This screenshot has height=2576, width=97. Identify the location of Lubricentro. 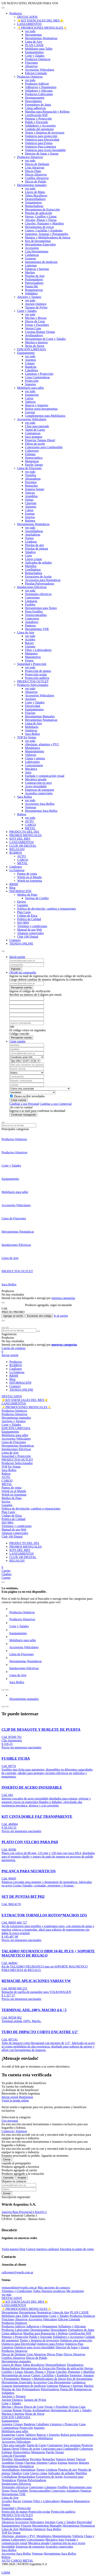
(32, 761).